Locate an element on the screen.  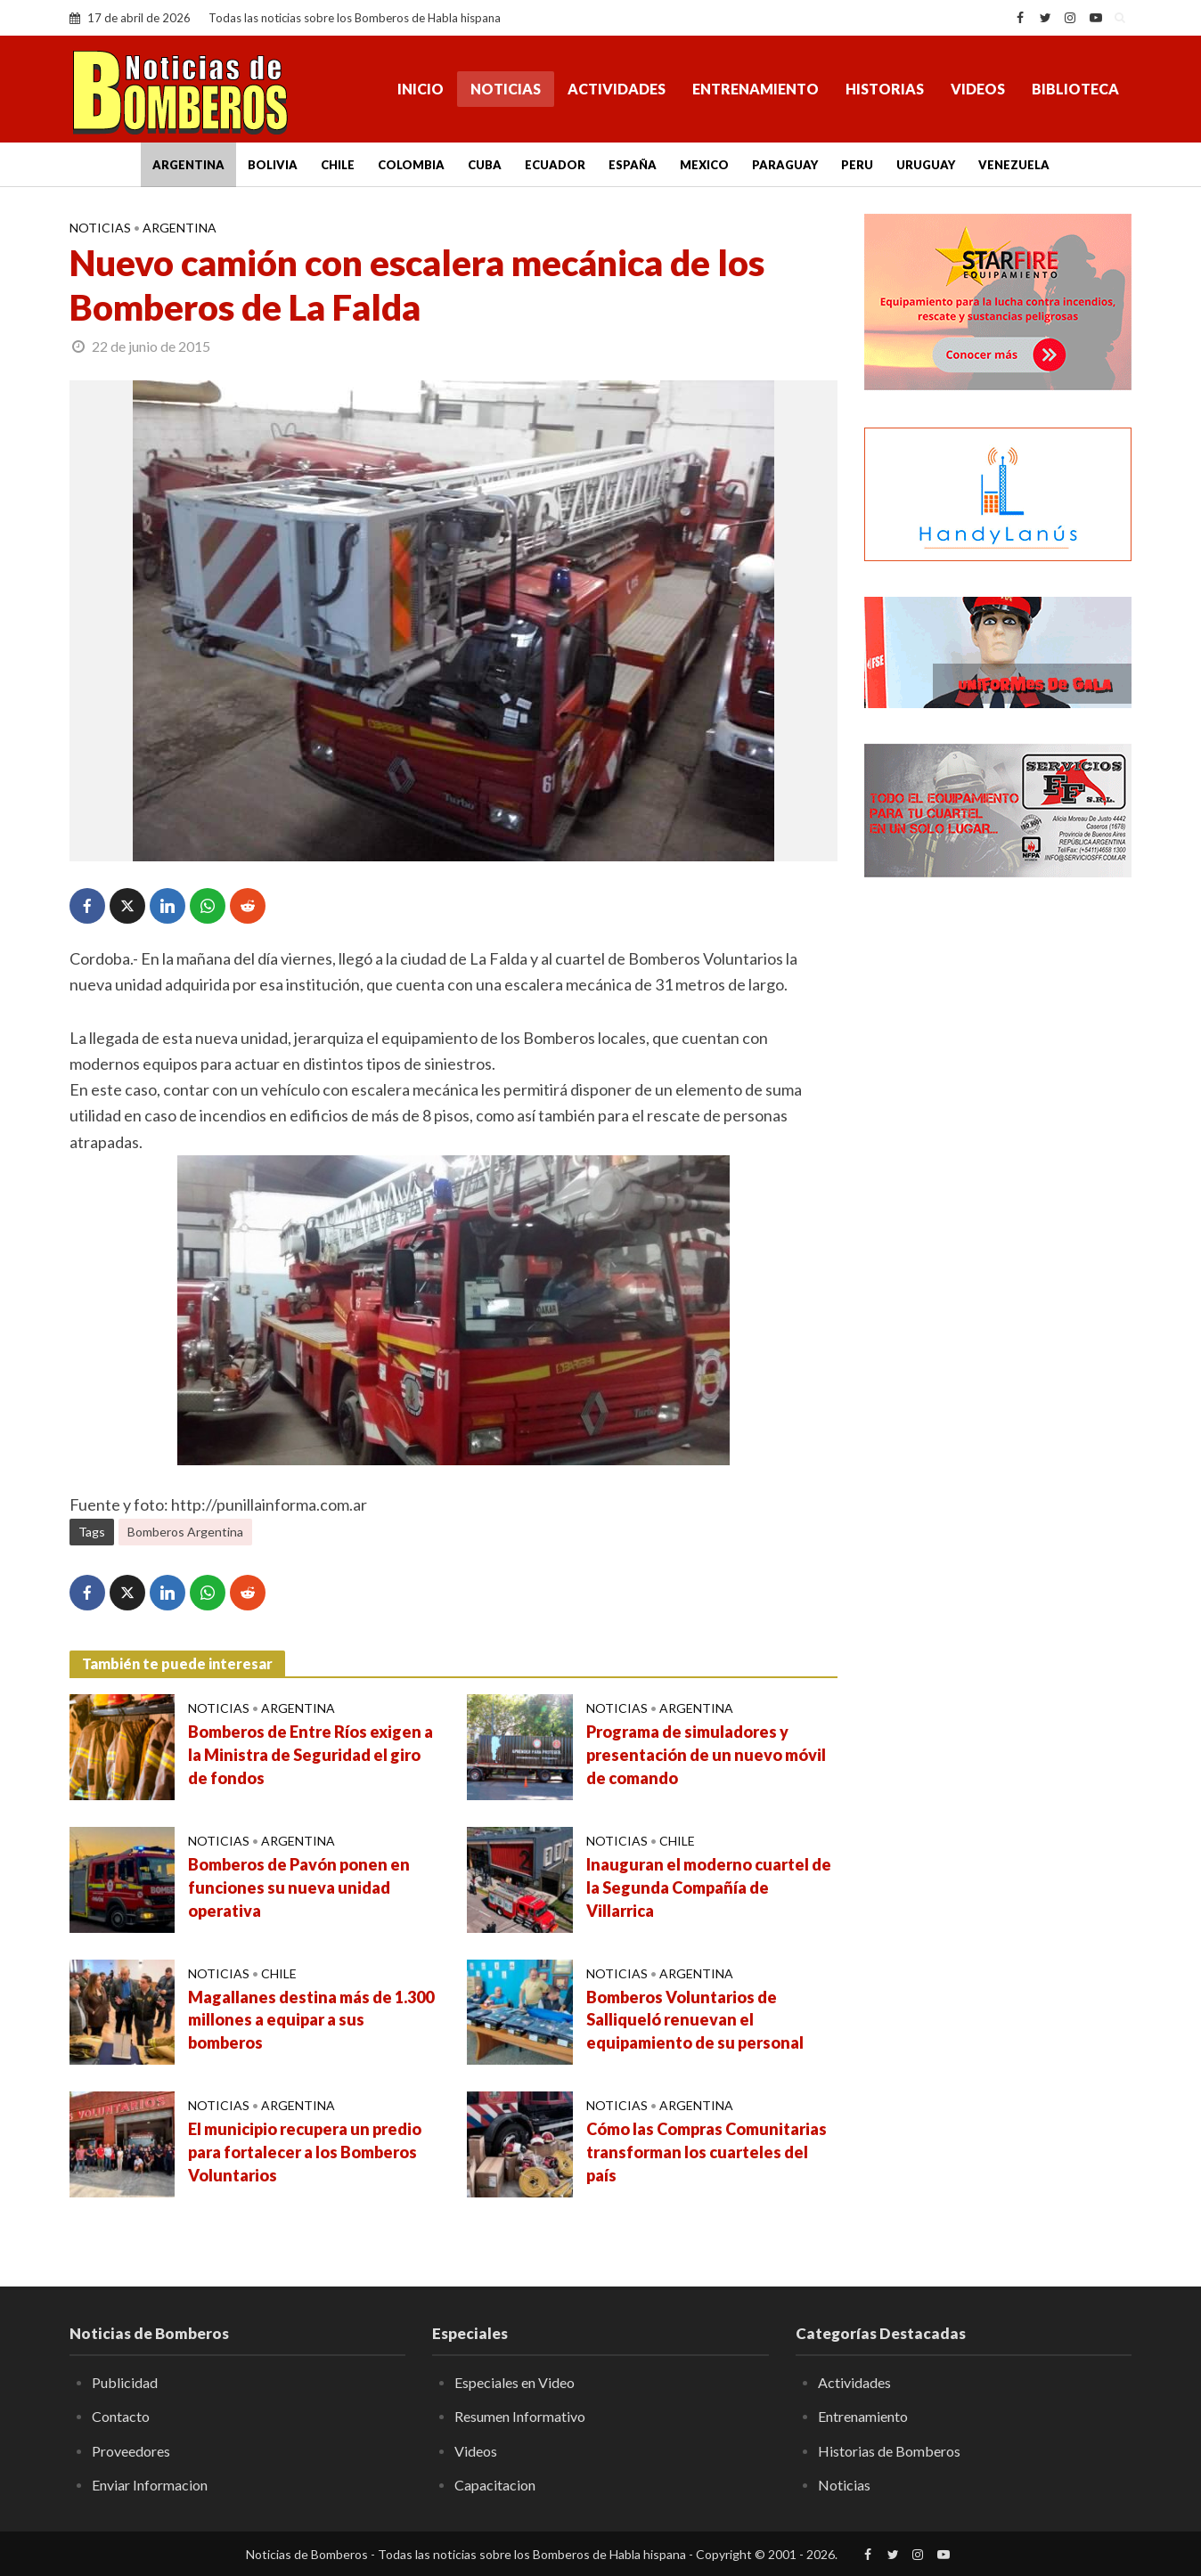
Entrenamiento is located at coordinates (755, 88).